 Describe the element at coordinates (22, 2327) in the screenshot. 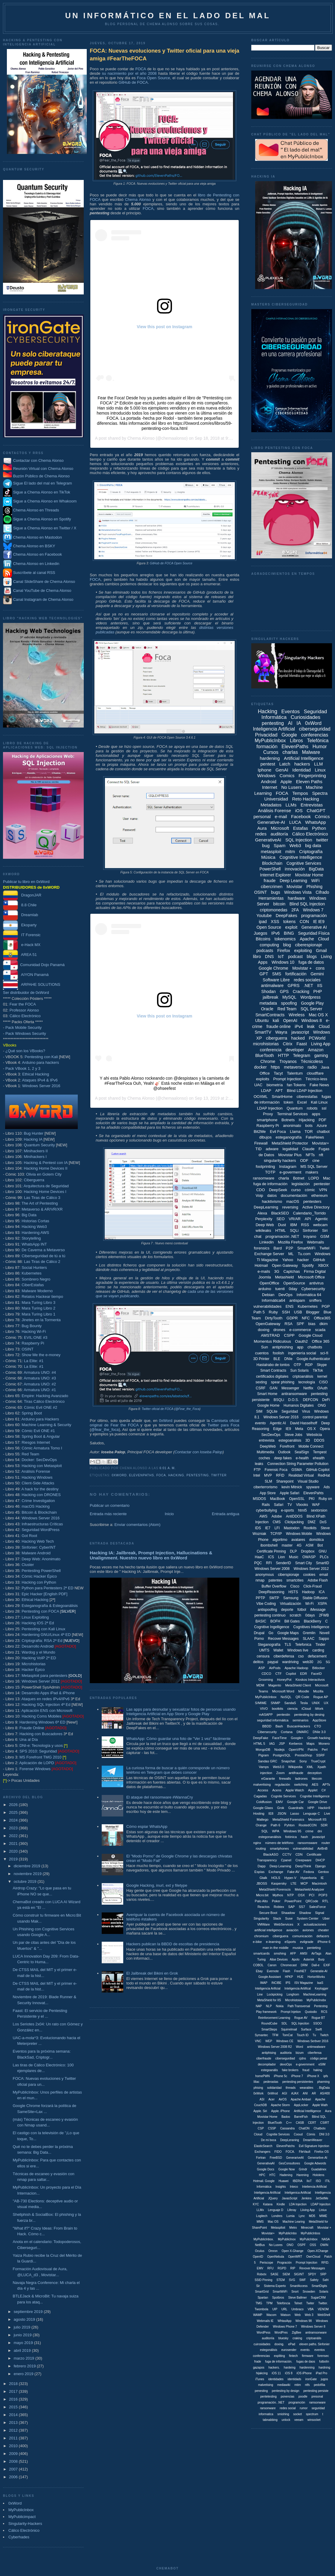

I see `julio 2019` at that location.